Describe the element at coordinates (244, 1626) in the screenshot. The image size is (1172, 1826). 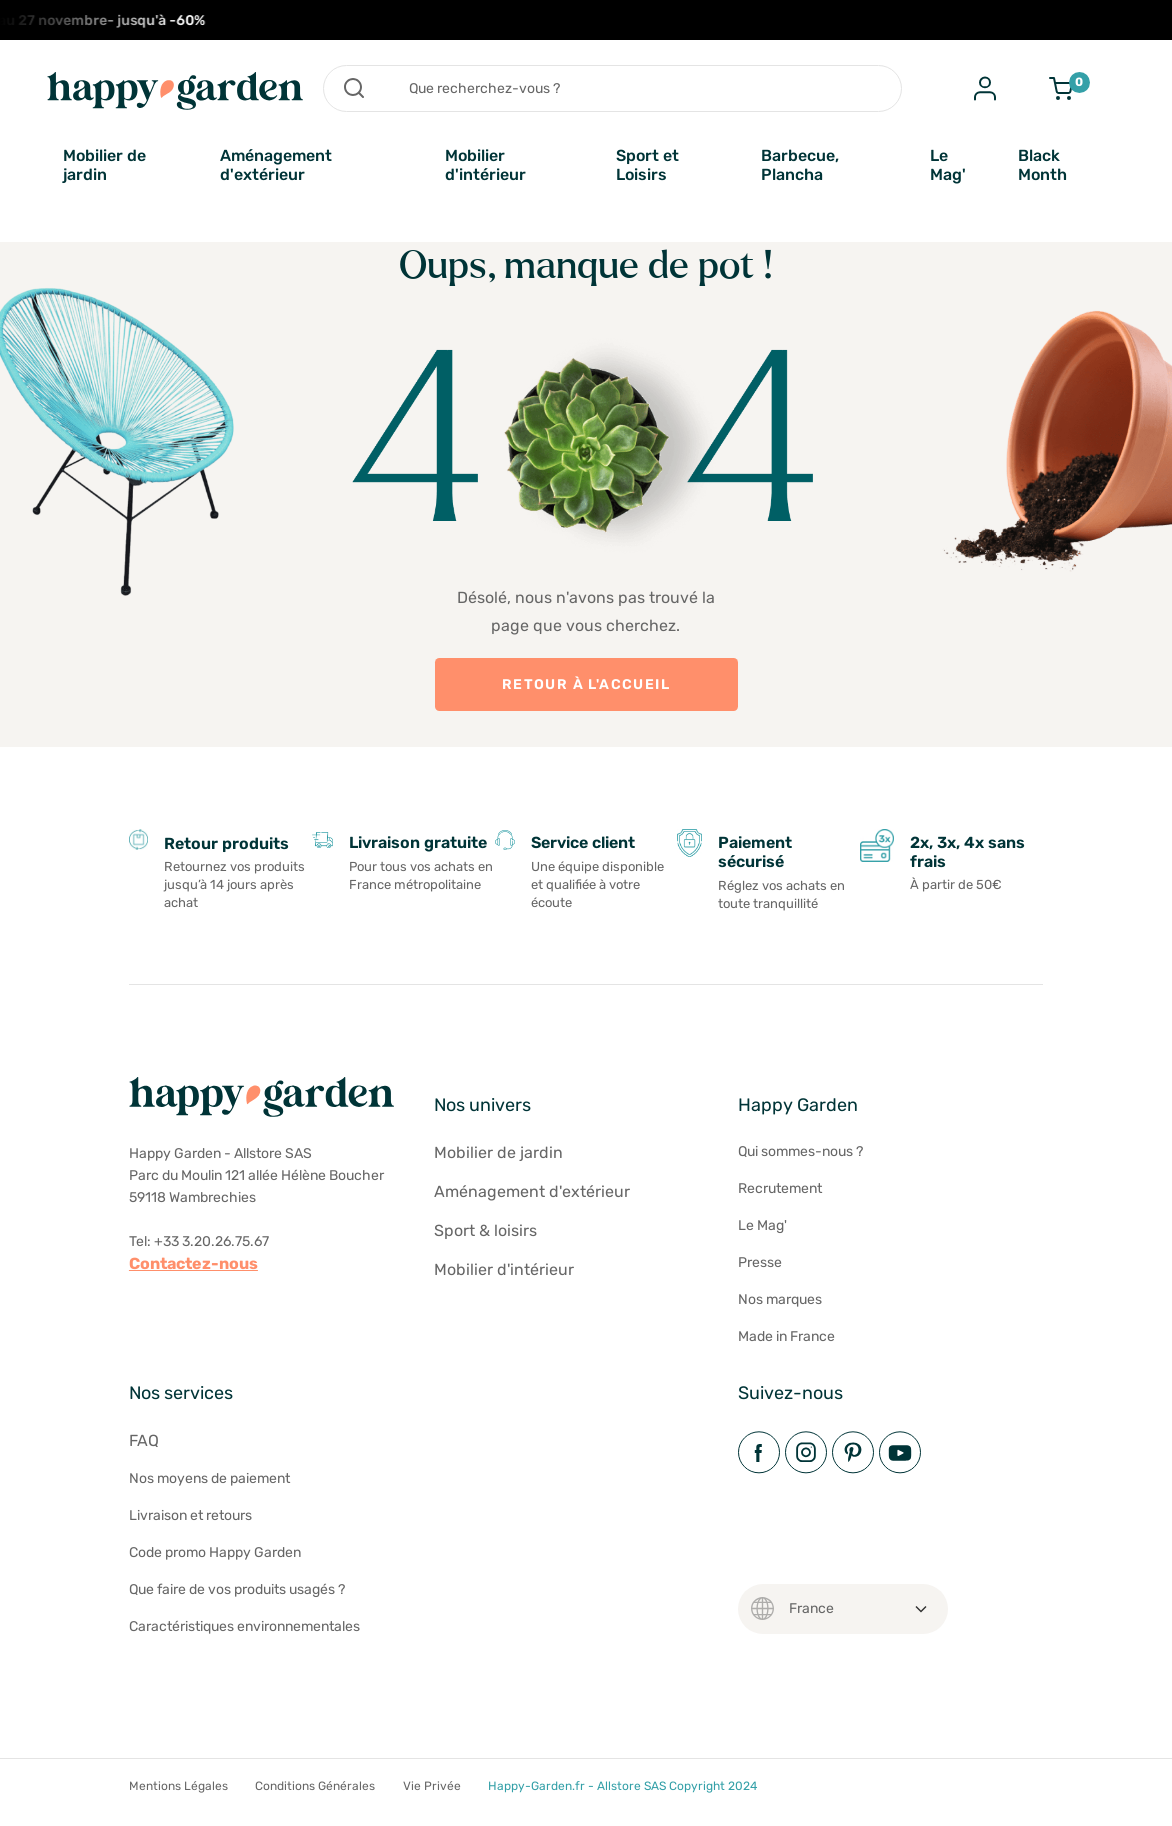
I see `Caractéristiques environnementales` at that location.